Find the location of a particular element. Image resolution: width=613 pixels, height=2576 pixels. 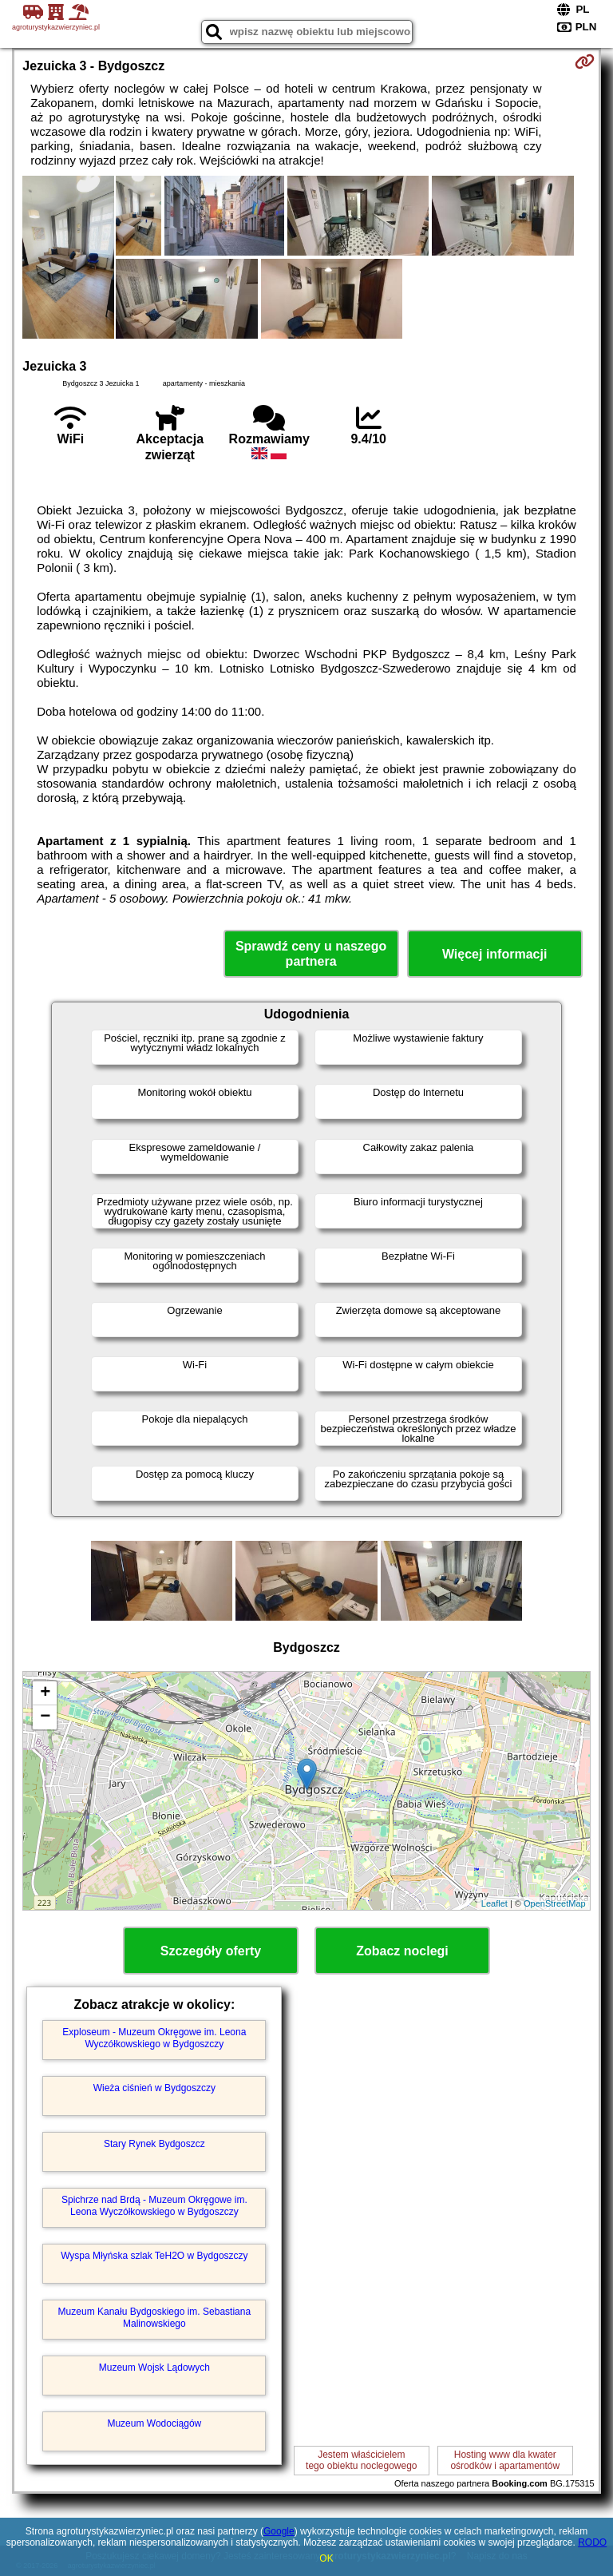

Exploseum - Muzeum Okręgowe im. Leona Wyczółkowskiego w Bydgoszczy is located at coordinates (154, 2037).